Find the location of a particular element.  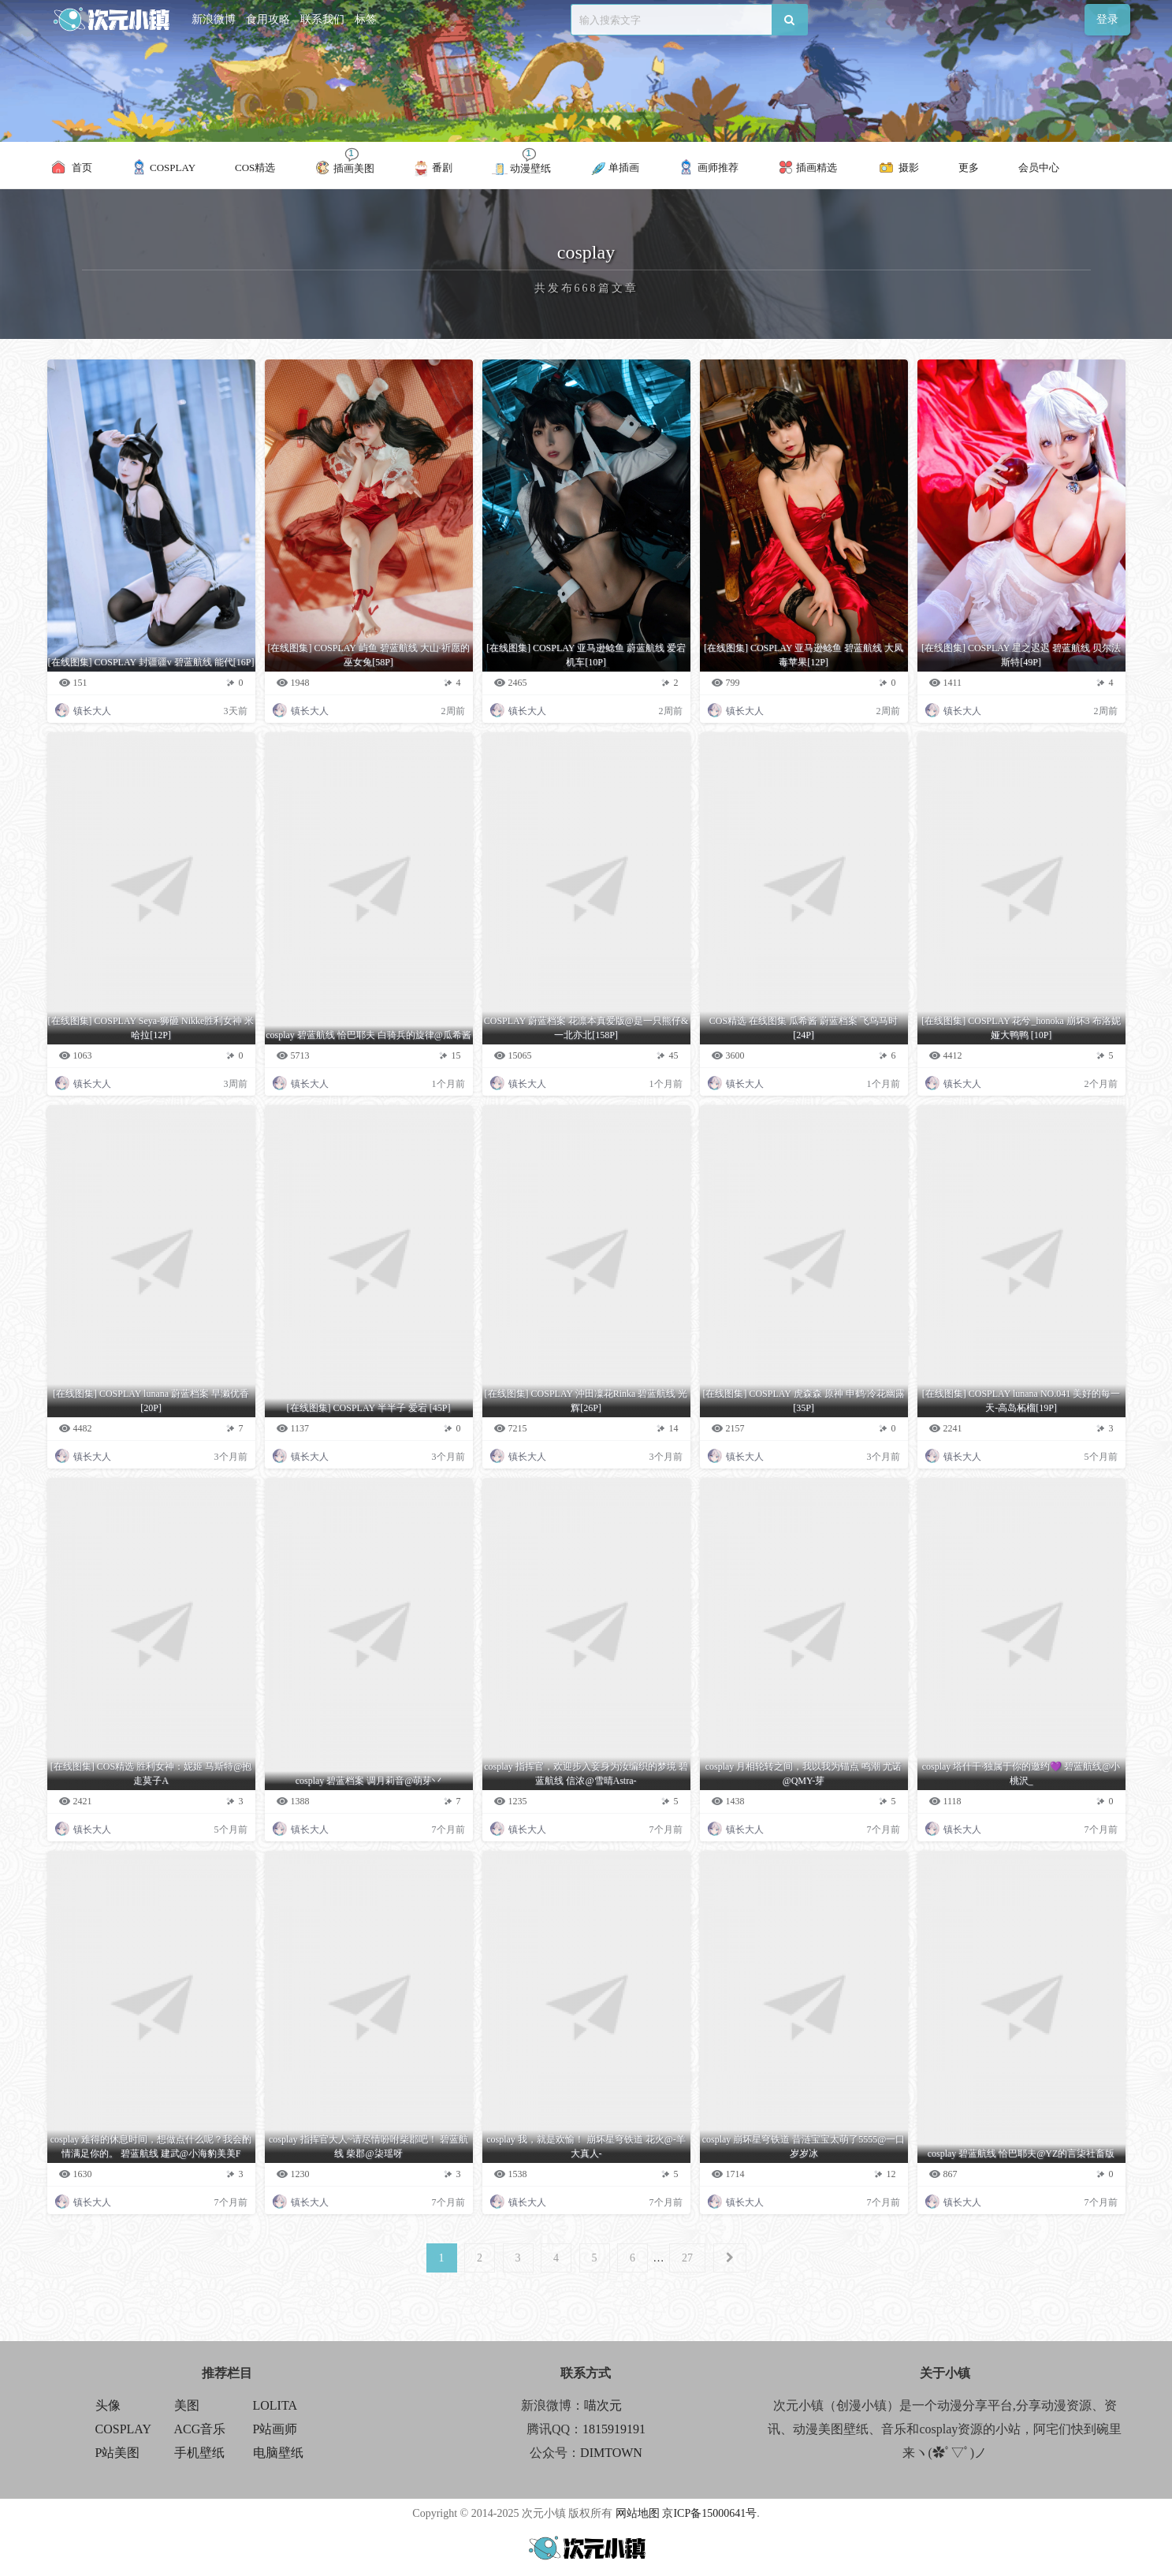

DIMTOWN is located at coordinates (611, 2452).